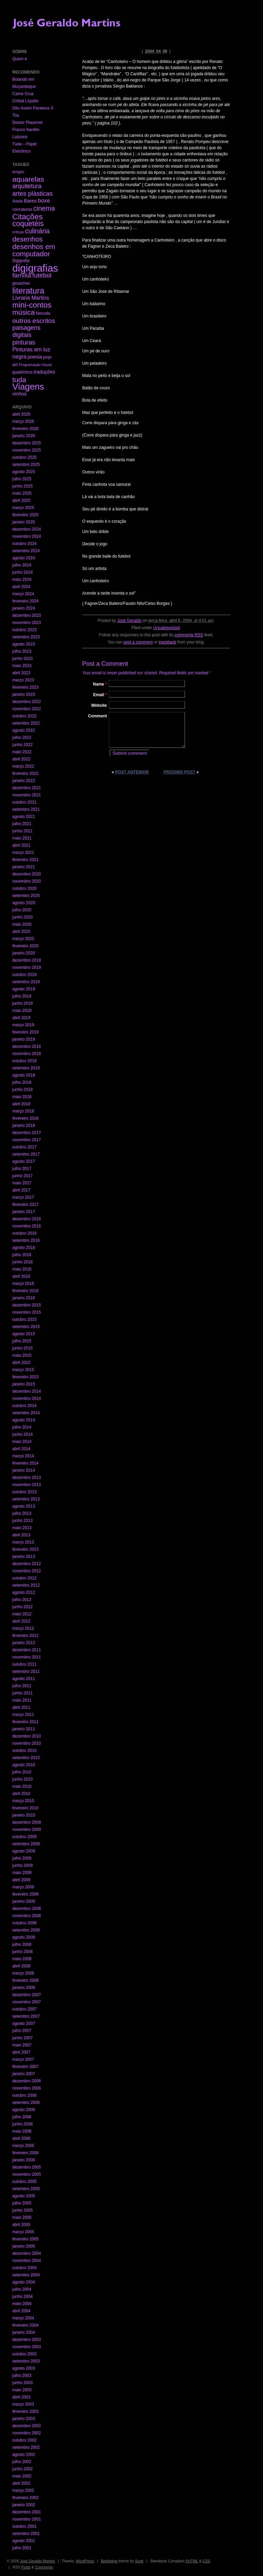  I want to click on Quem é, so click(19, 58).